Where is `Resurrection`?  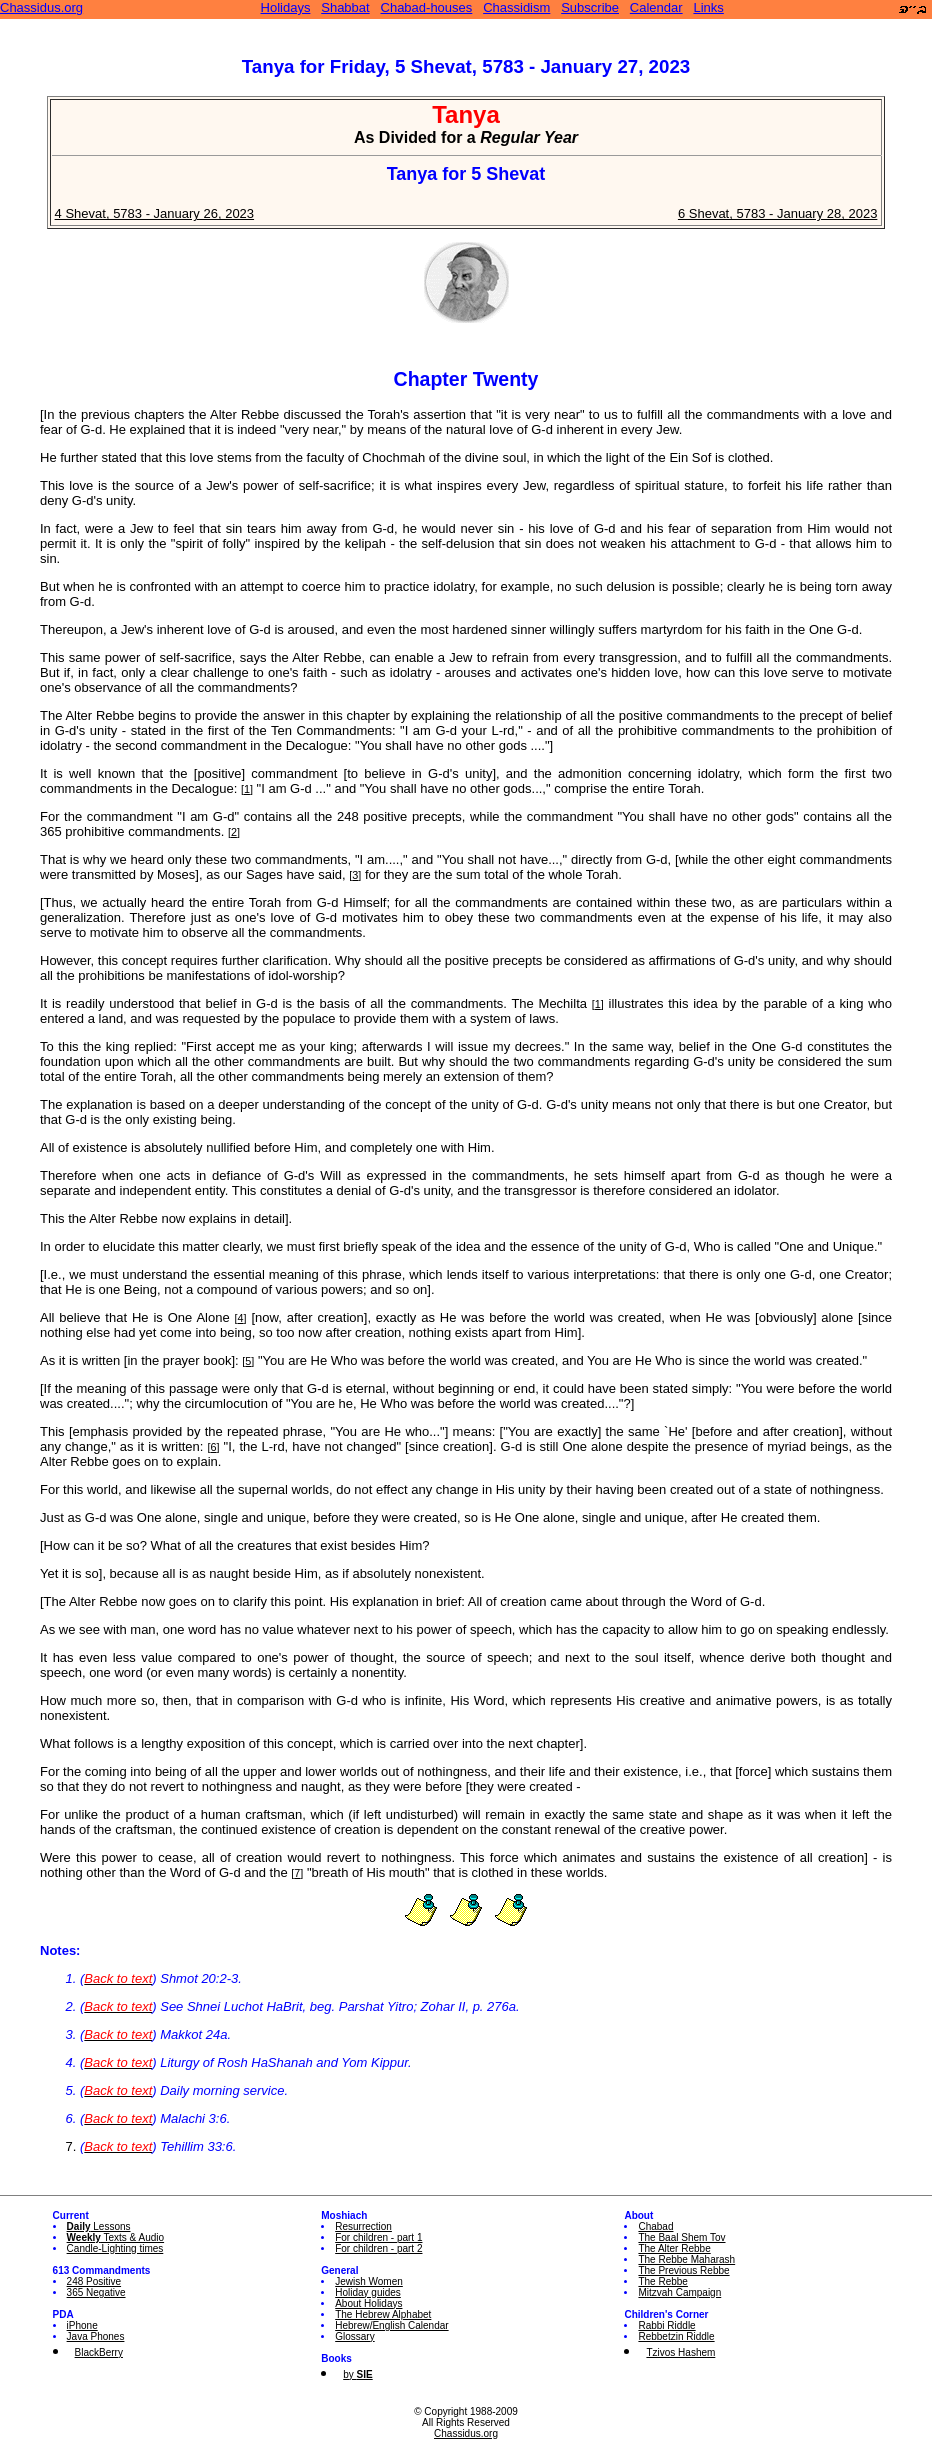
Resurrection is located at coordinates (363, 2226).